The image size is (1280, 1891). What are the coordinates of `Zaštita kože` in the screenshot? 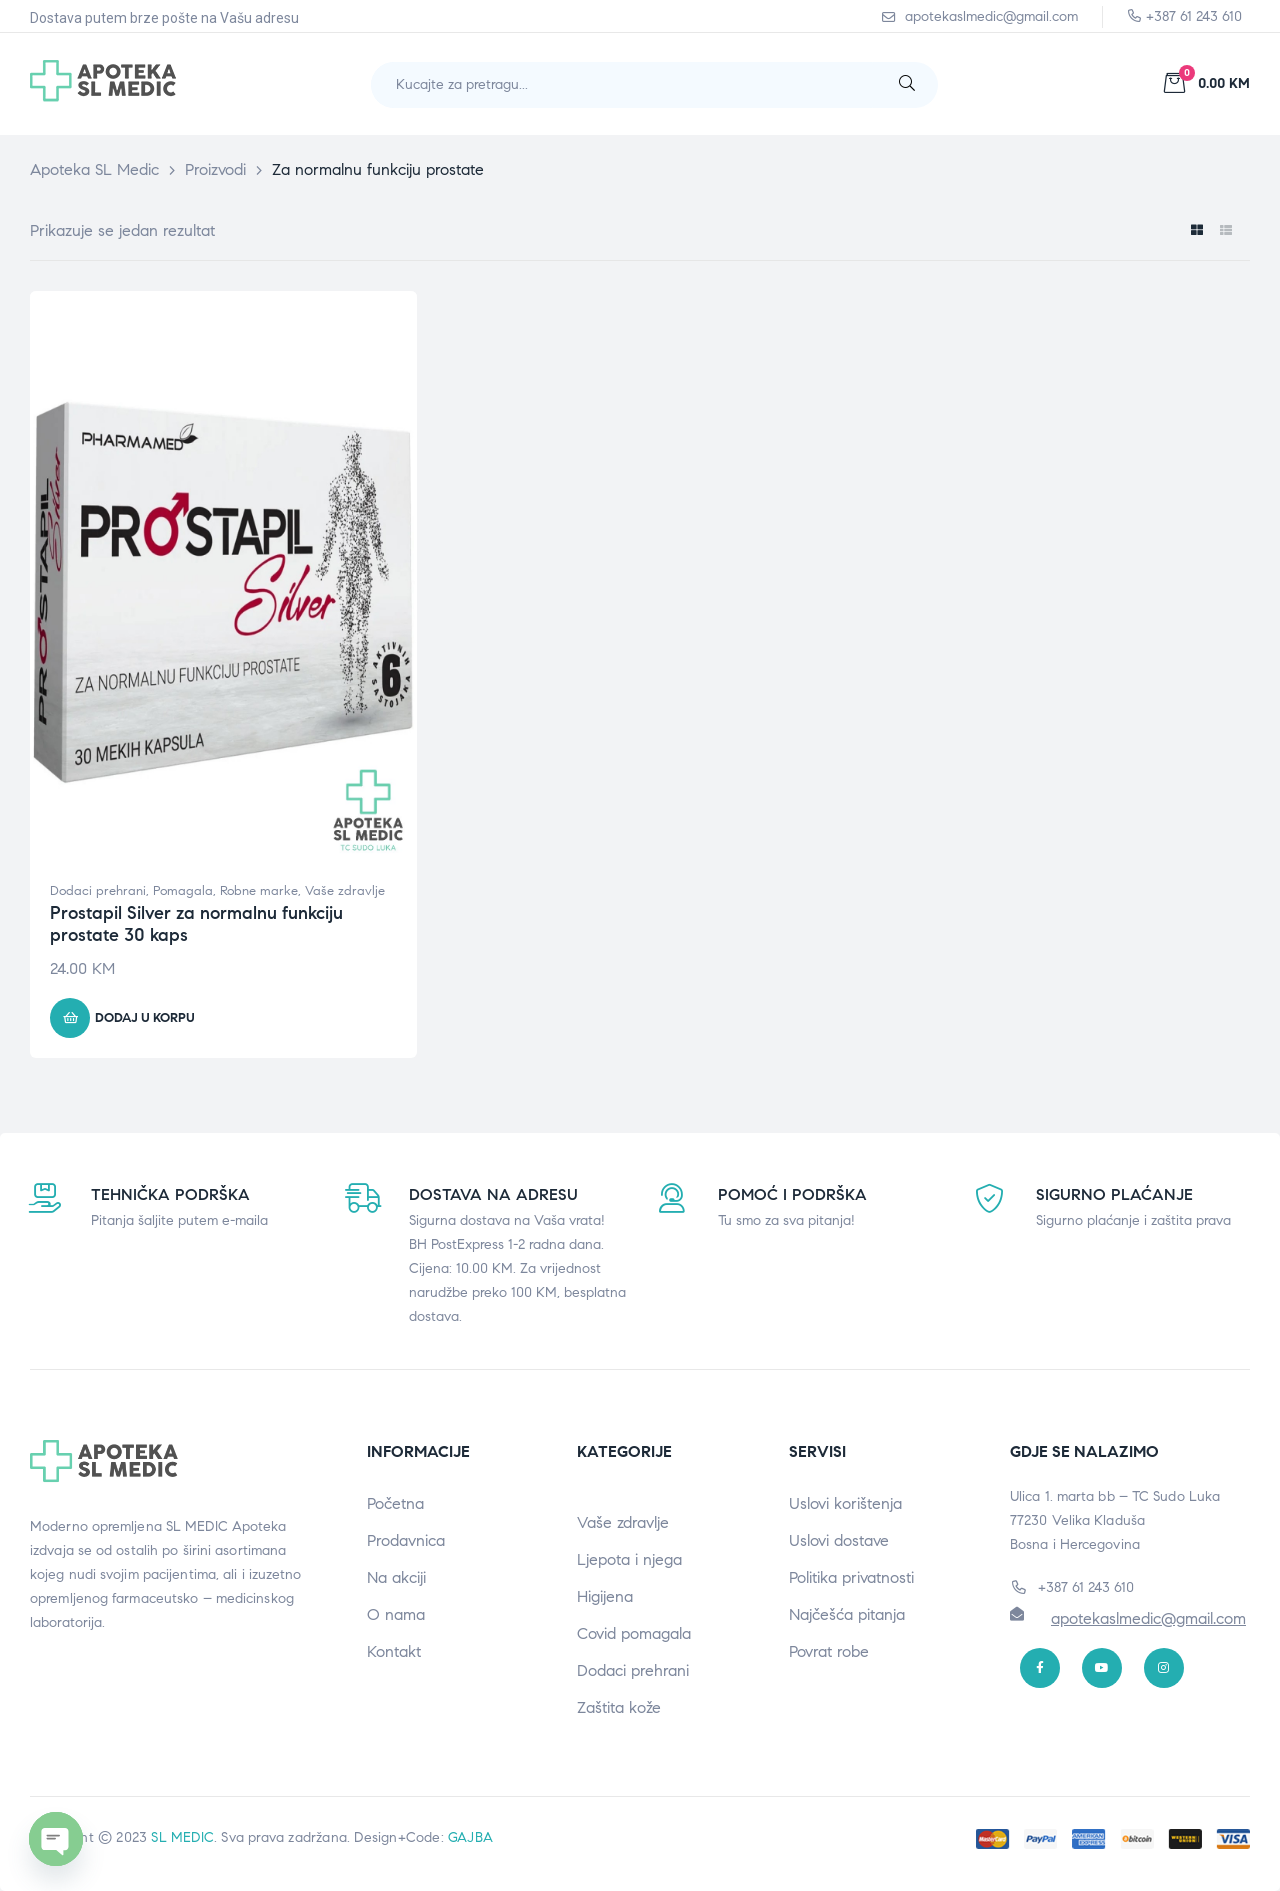 It's located at (619, 1707).